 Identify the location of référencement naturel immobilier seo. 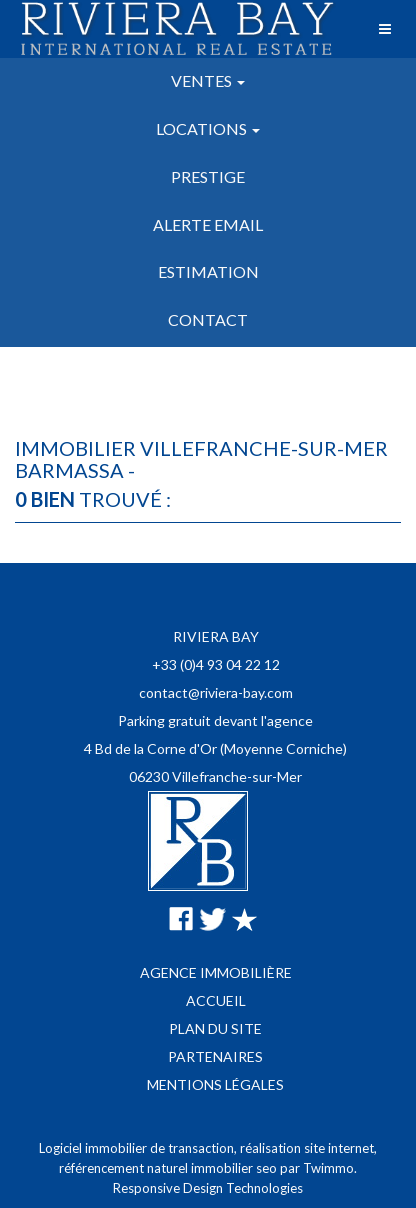
(169, 1168).